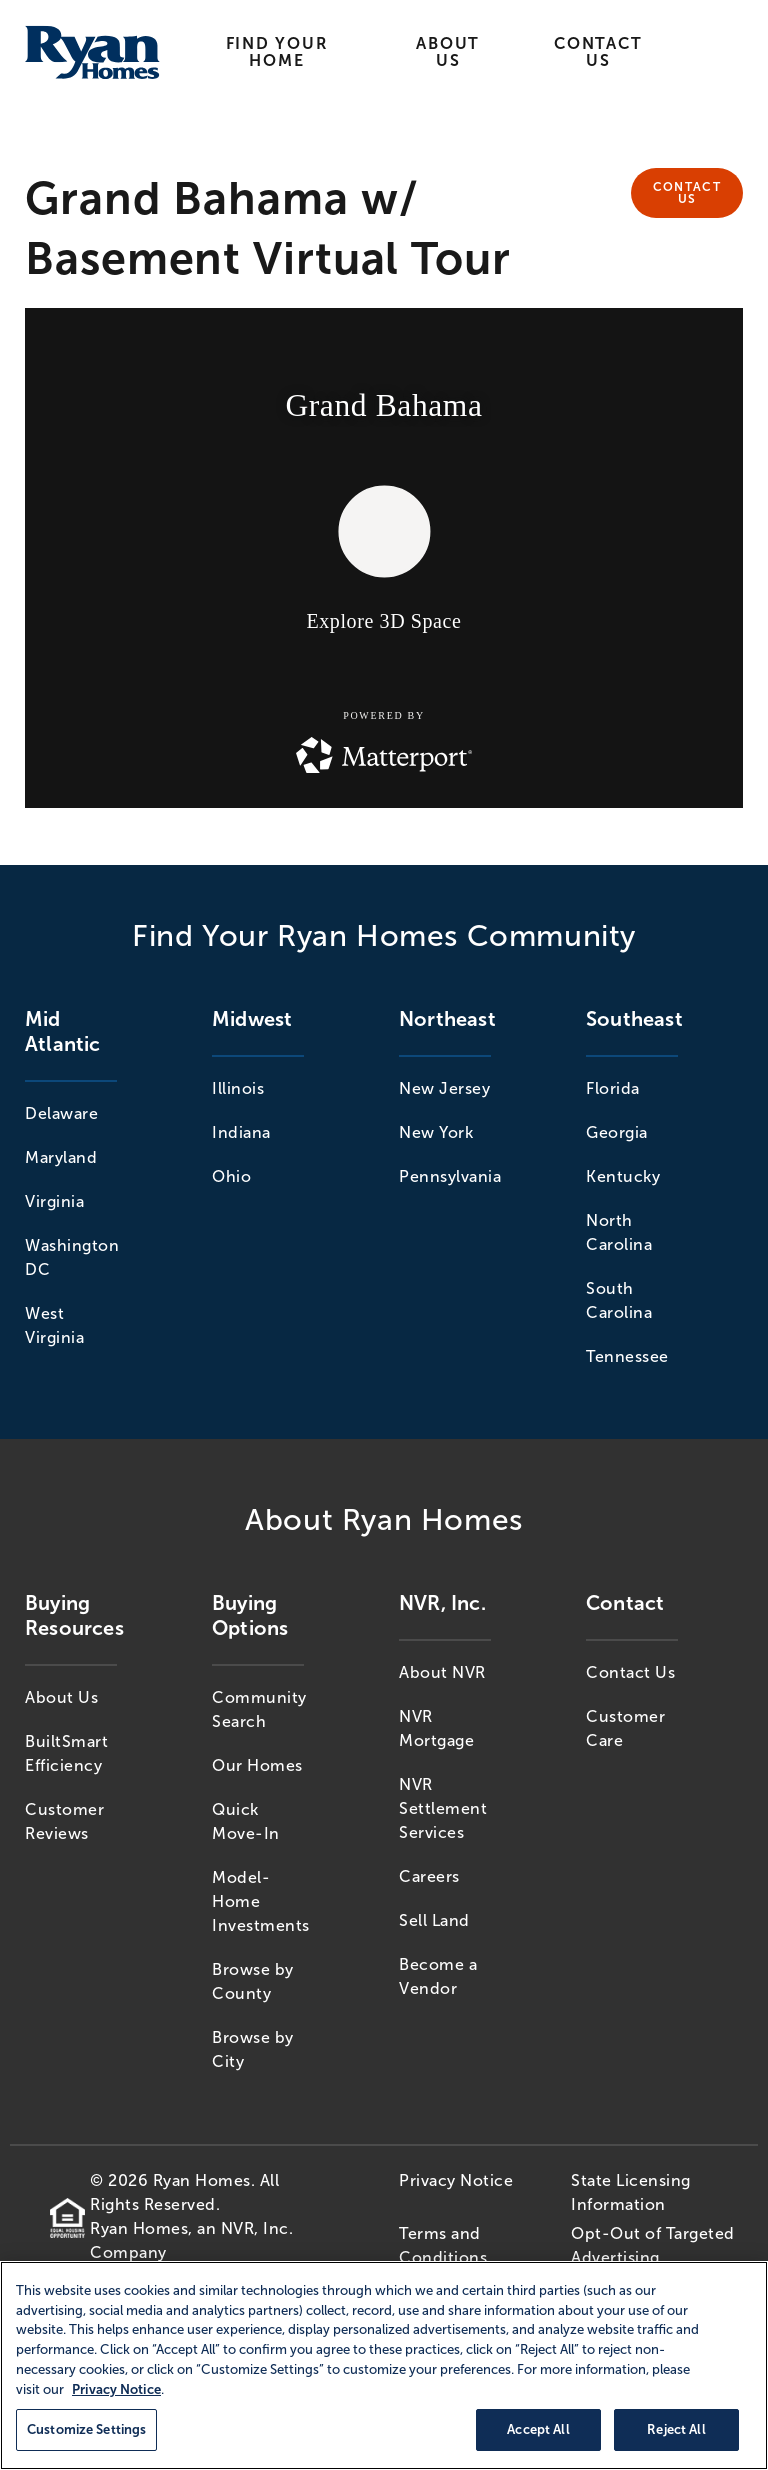 This screenshot has height=2470, width=768. I want to click on Customize Settings, so click(86, 2429).